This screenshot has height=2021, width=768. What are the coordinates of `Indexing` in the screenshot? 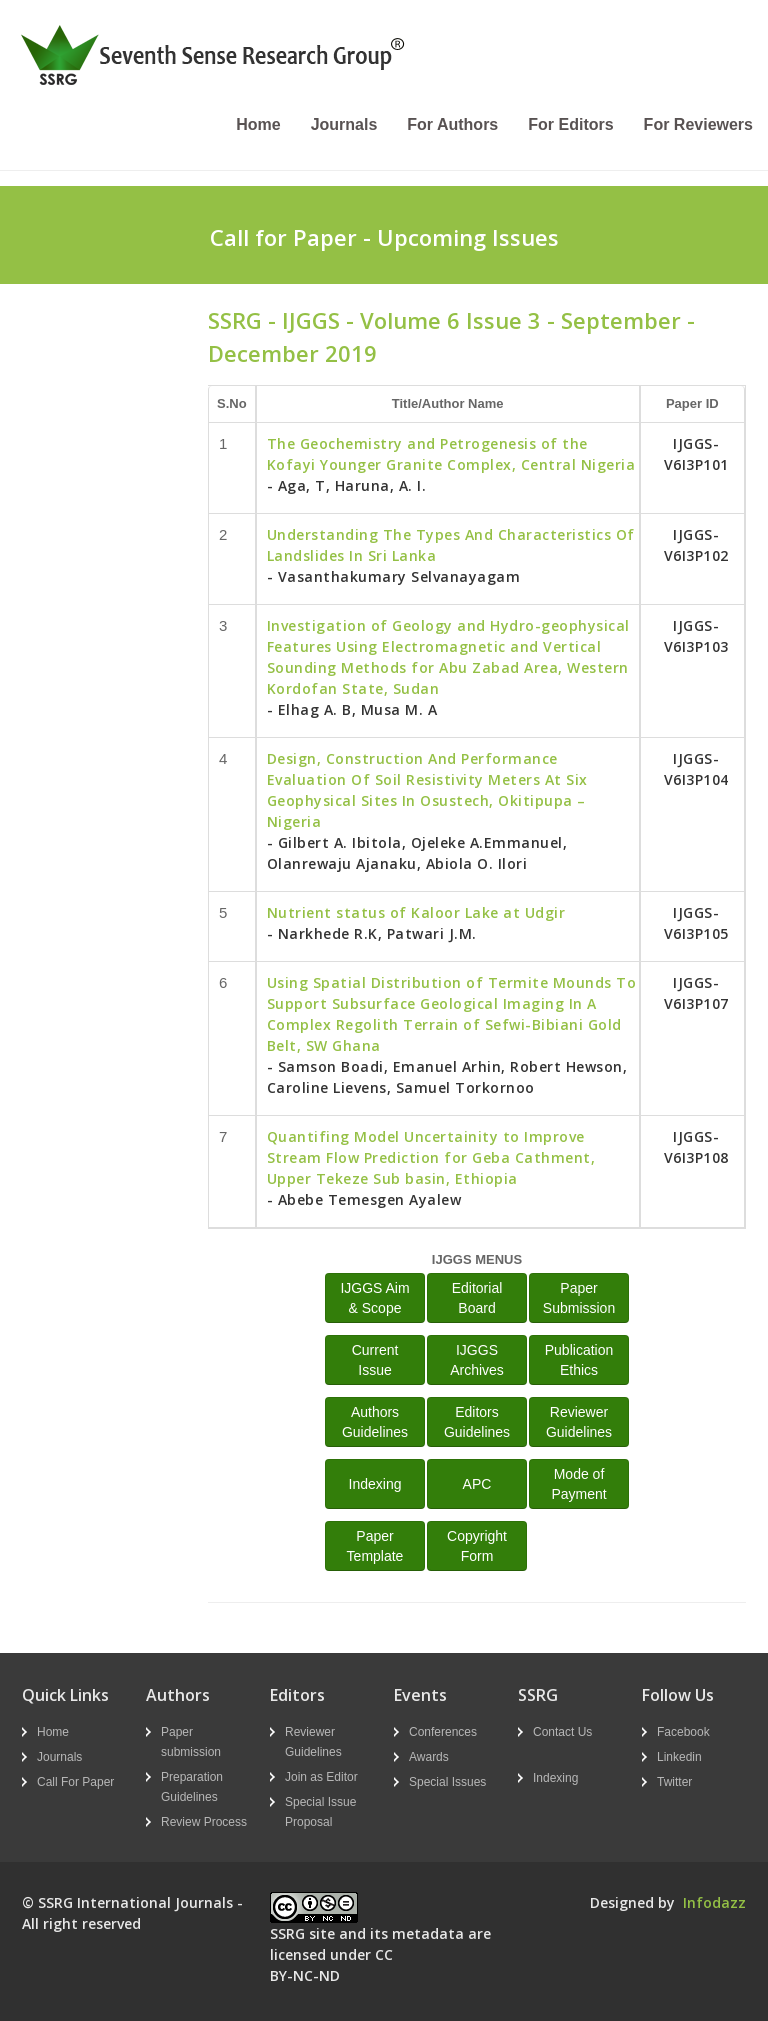 It's located at (375, 1484).